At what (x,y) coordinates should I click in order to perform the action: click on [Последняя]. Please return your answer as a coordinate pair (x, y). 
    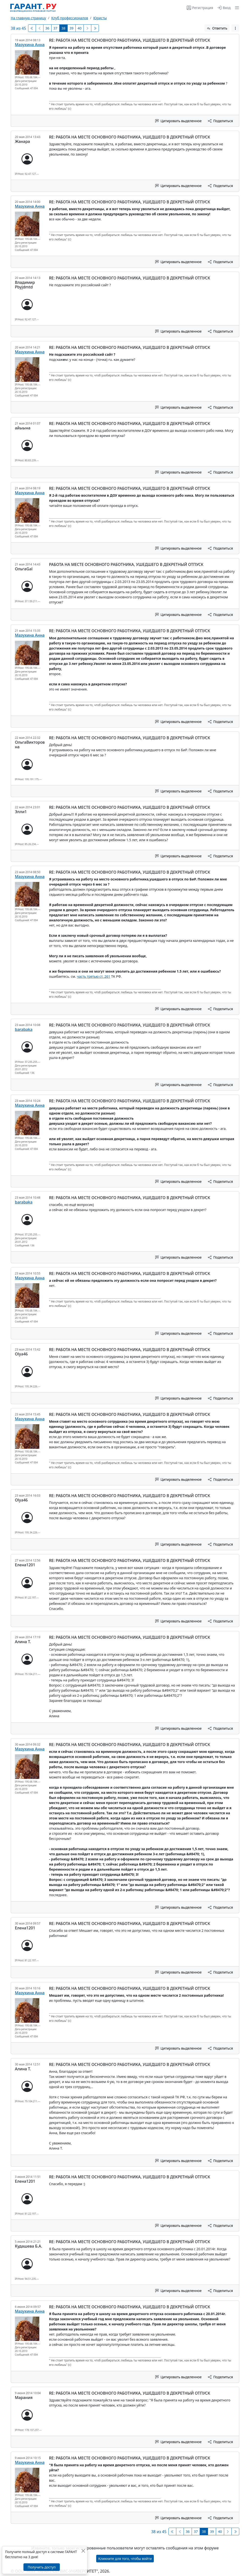
    Looking at the image, I should click on (95, 28).